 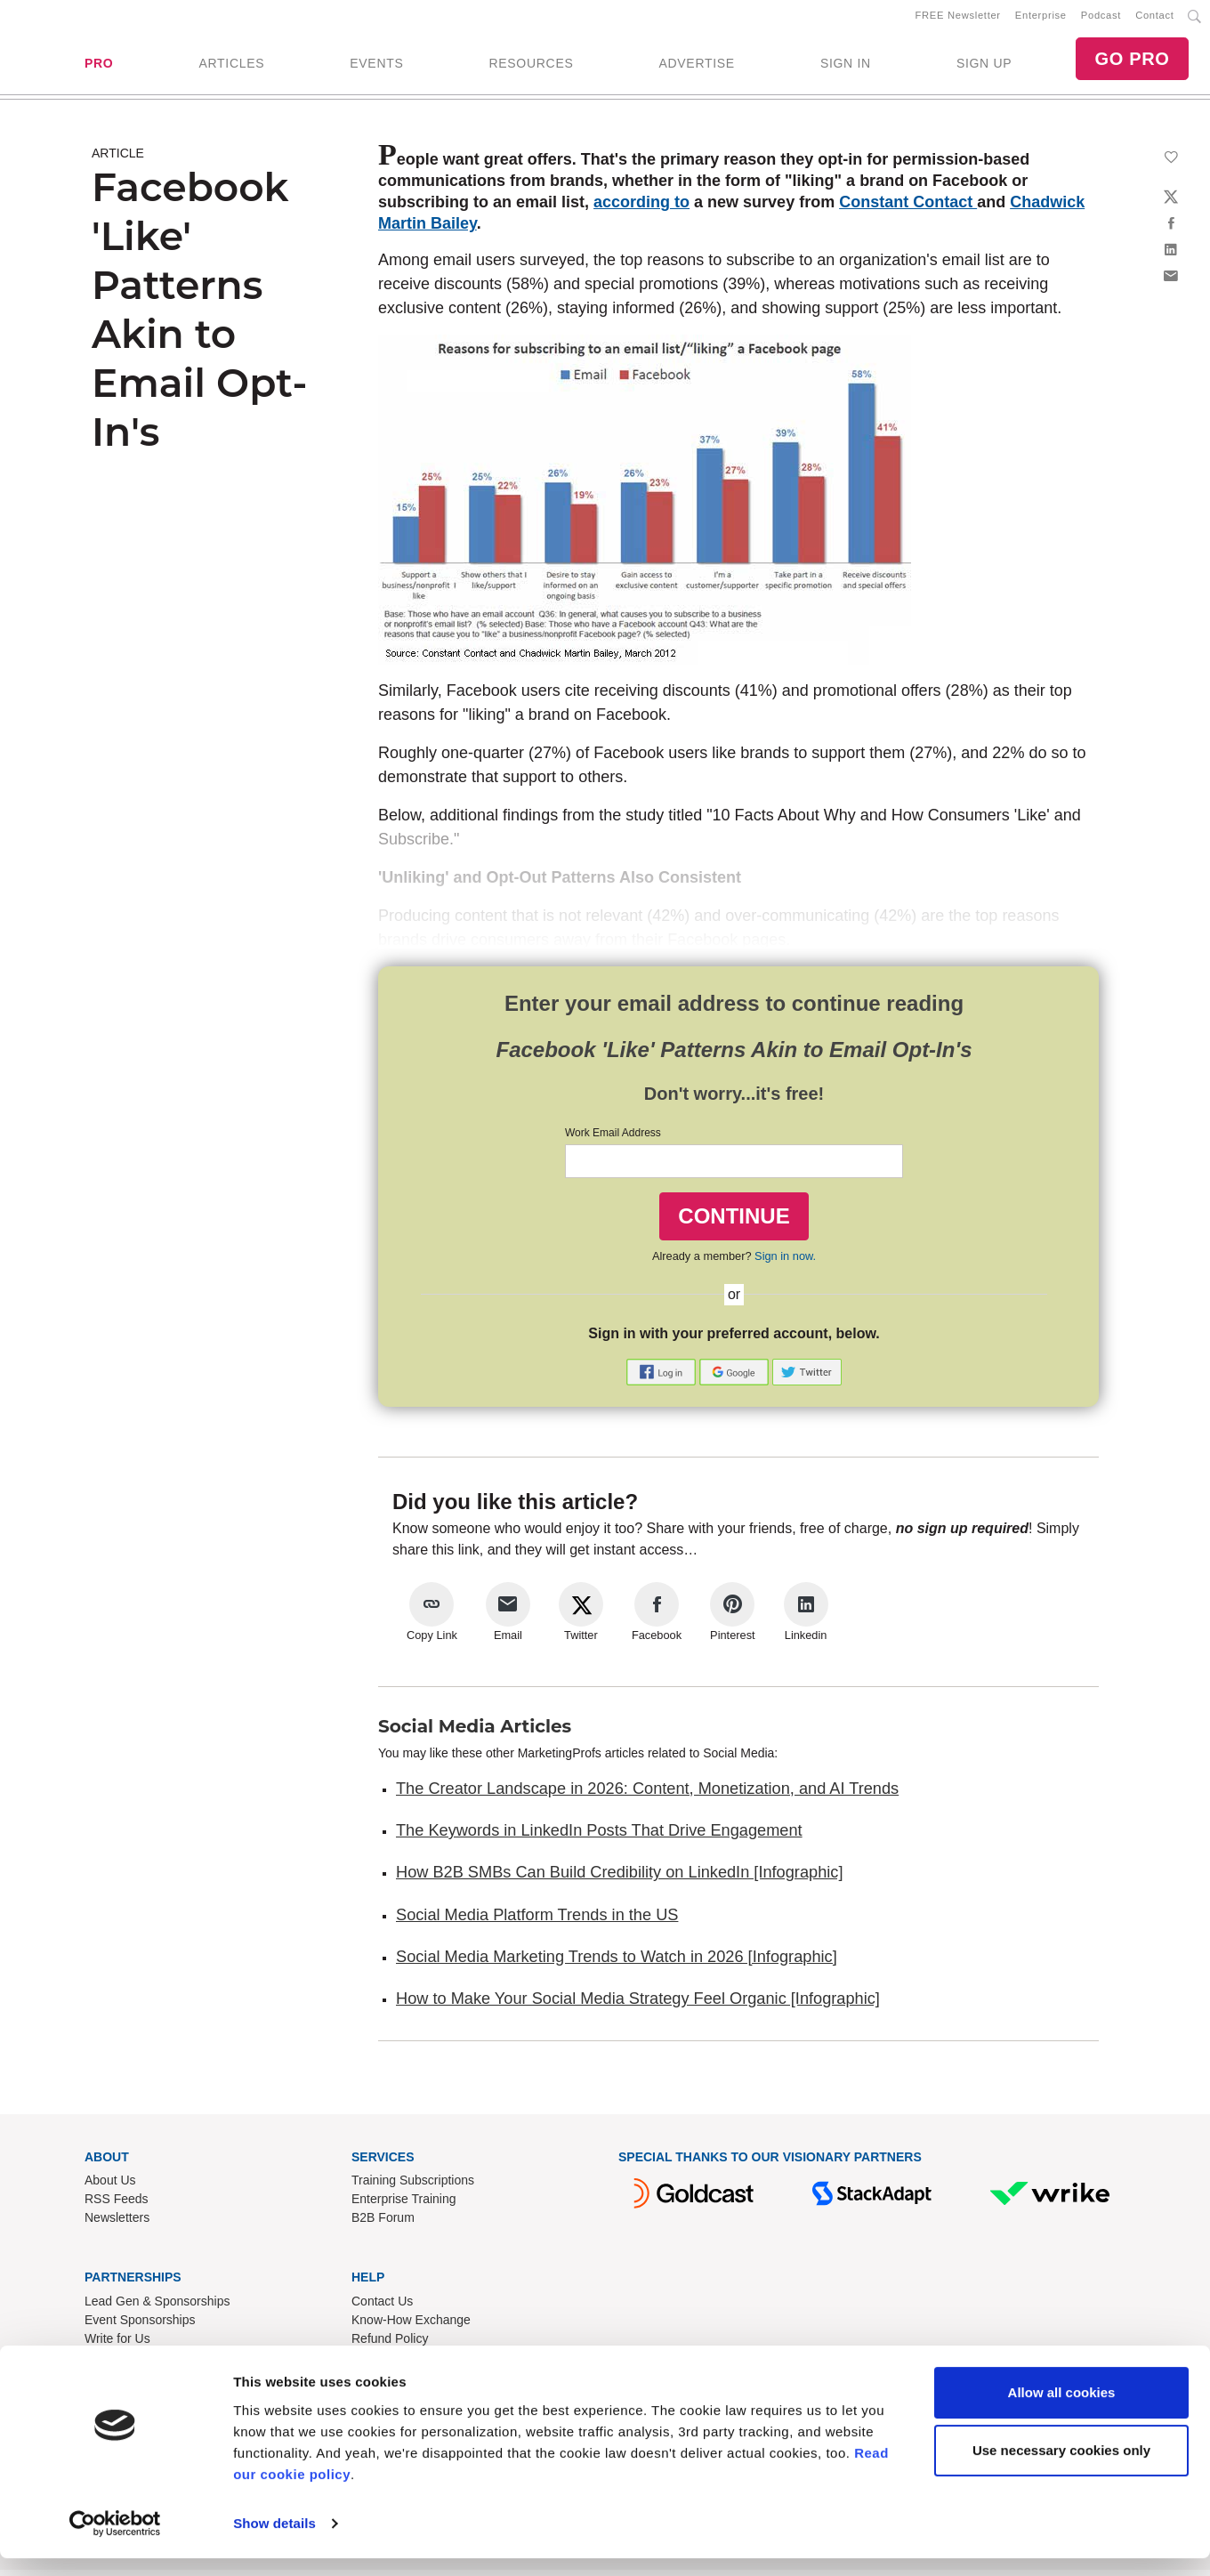 What do you see at coordinates (662, 1377) in the screenshot?
I see `[button]` at bounding box center [662, 1377].